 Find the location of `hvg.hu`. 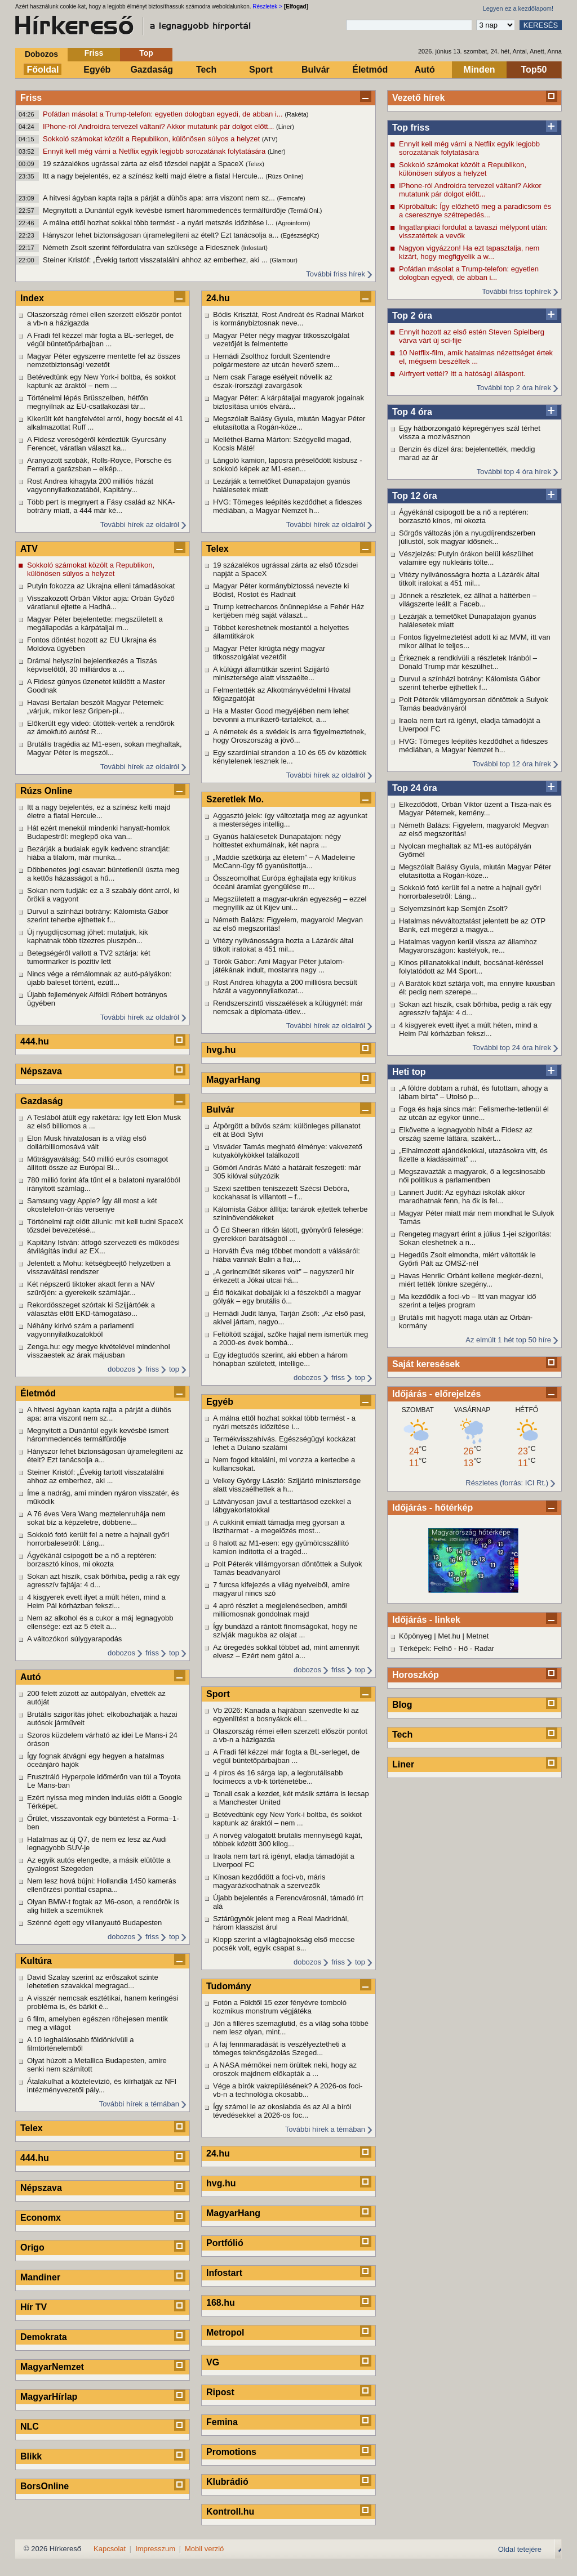

hvg.hu is located at coordinates (221, 1050).